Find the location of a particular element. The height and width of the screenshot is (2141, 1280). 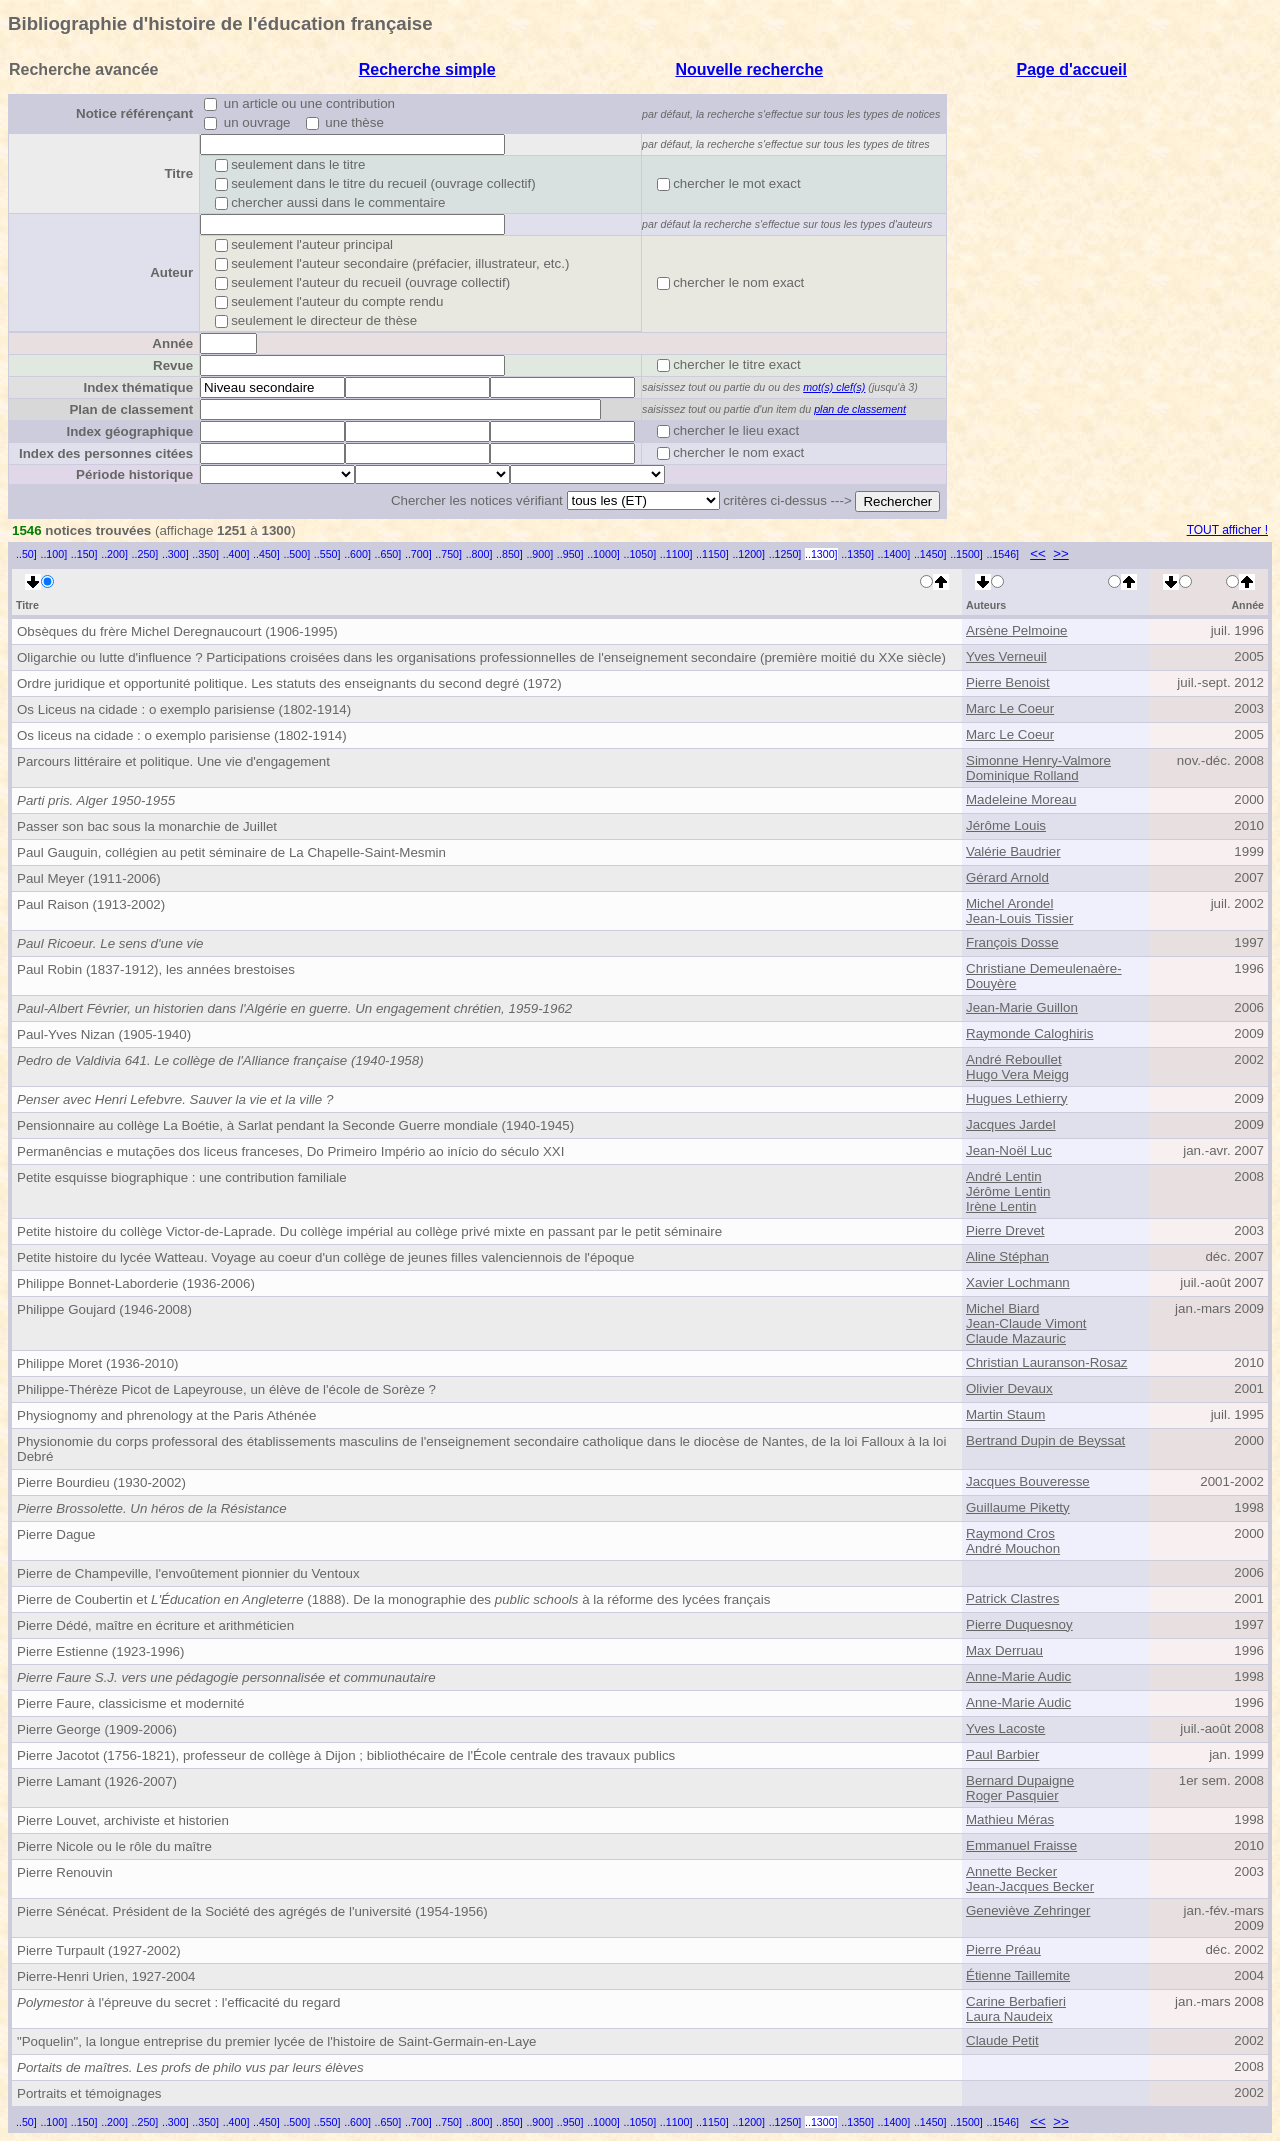

..1150] is located at coordinates (712, 554).